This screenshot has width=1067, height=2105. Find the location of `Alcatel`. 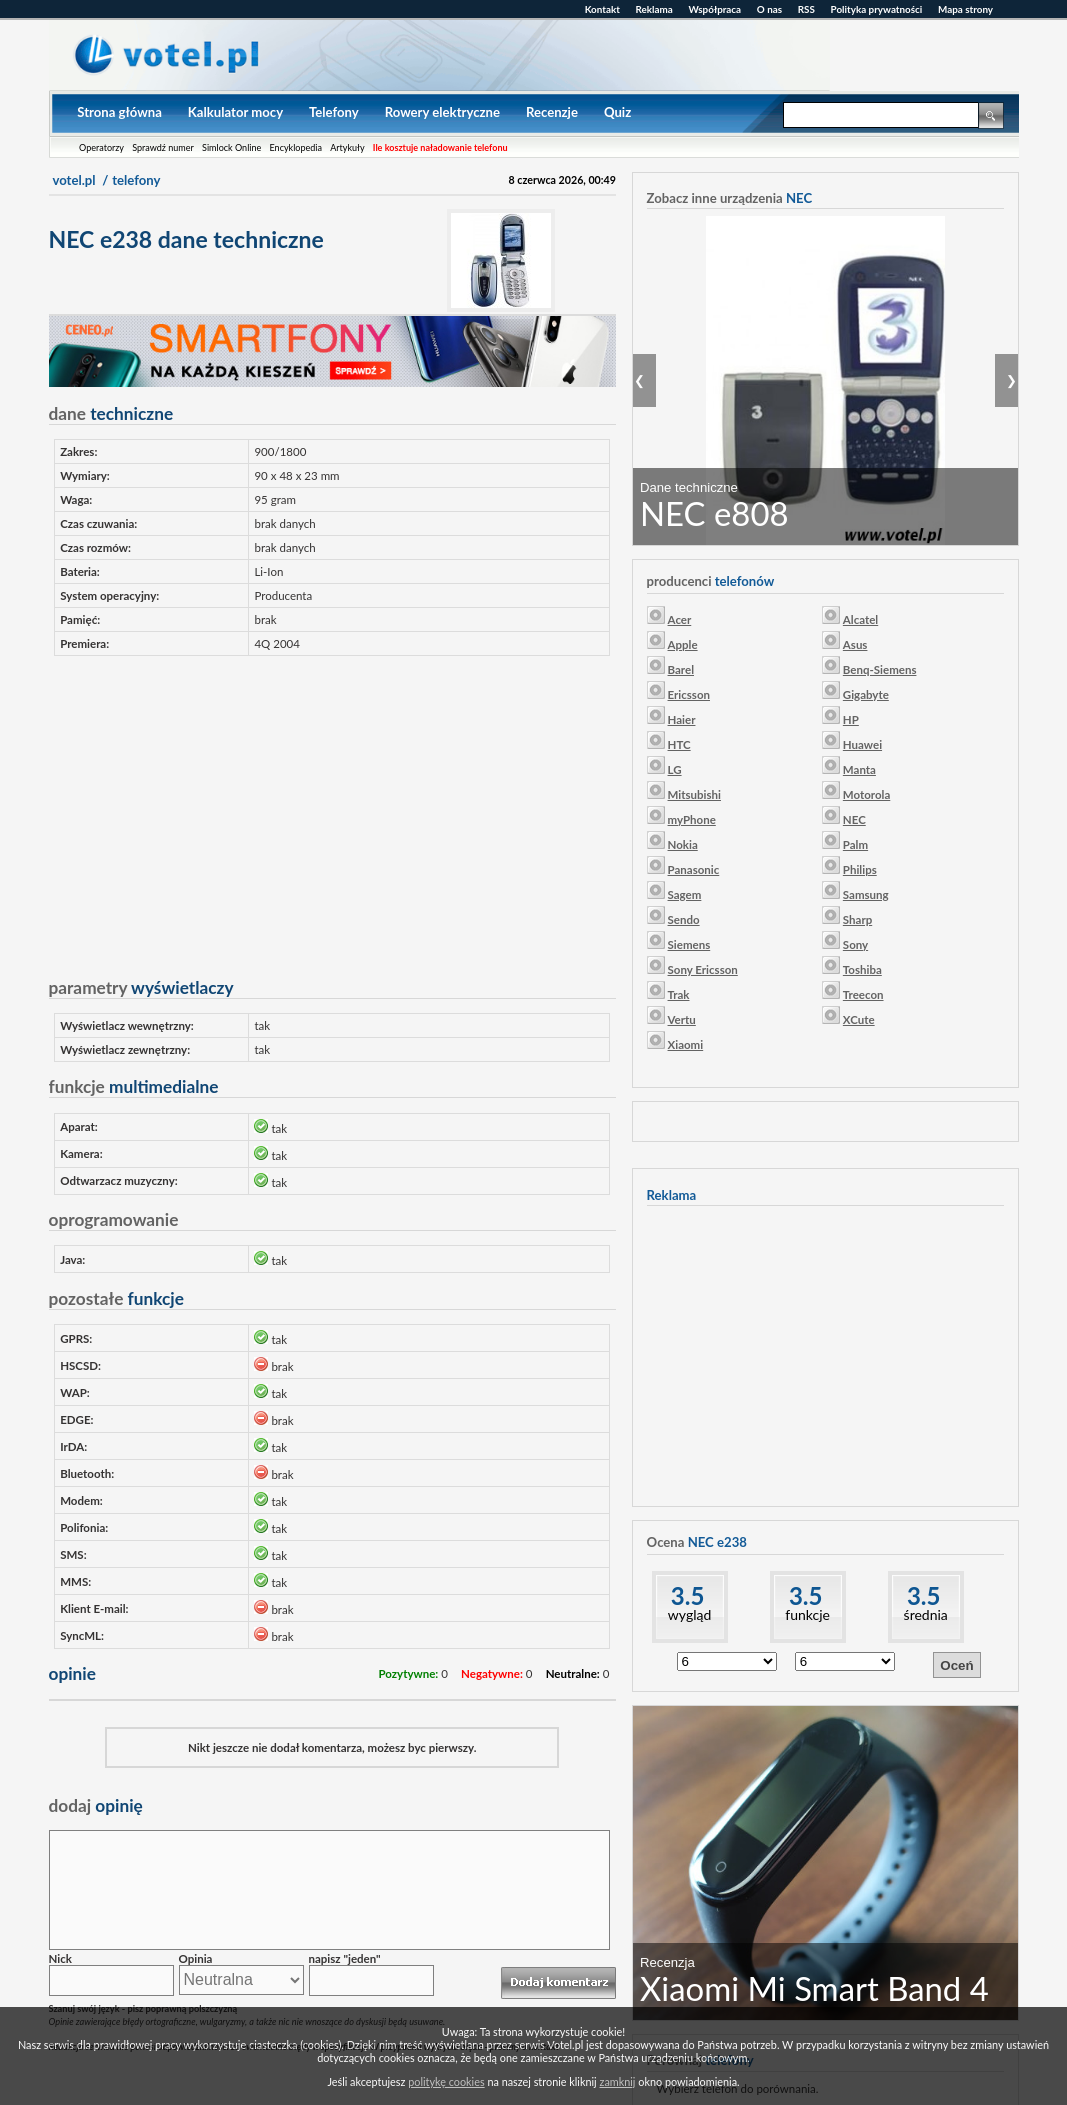

Alcatel is located at coordinates (860, 619).